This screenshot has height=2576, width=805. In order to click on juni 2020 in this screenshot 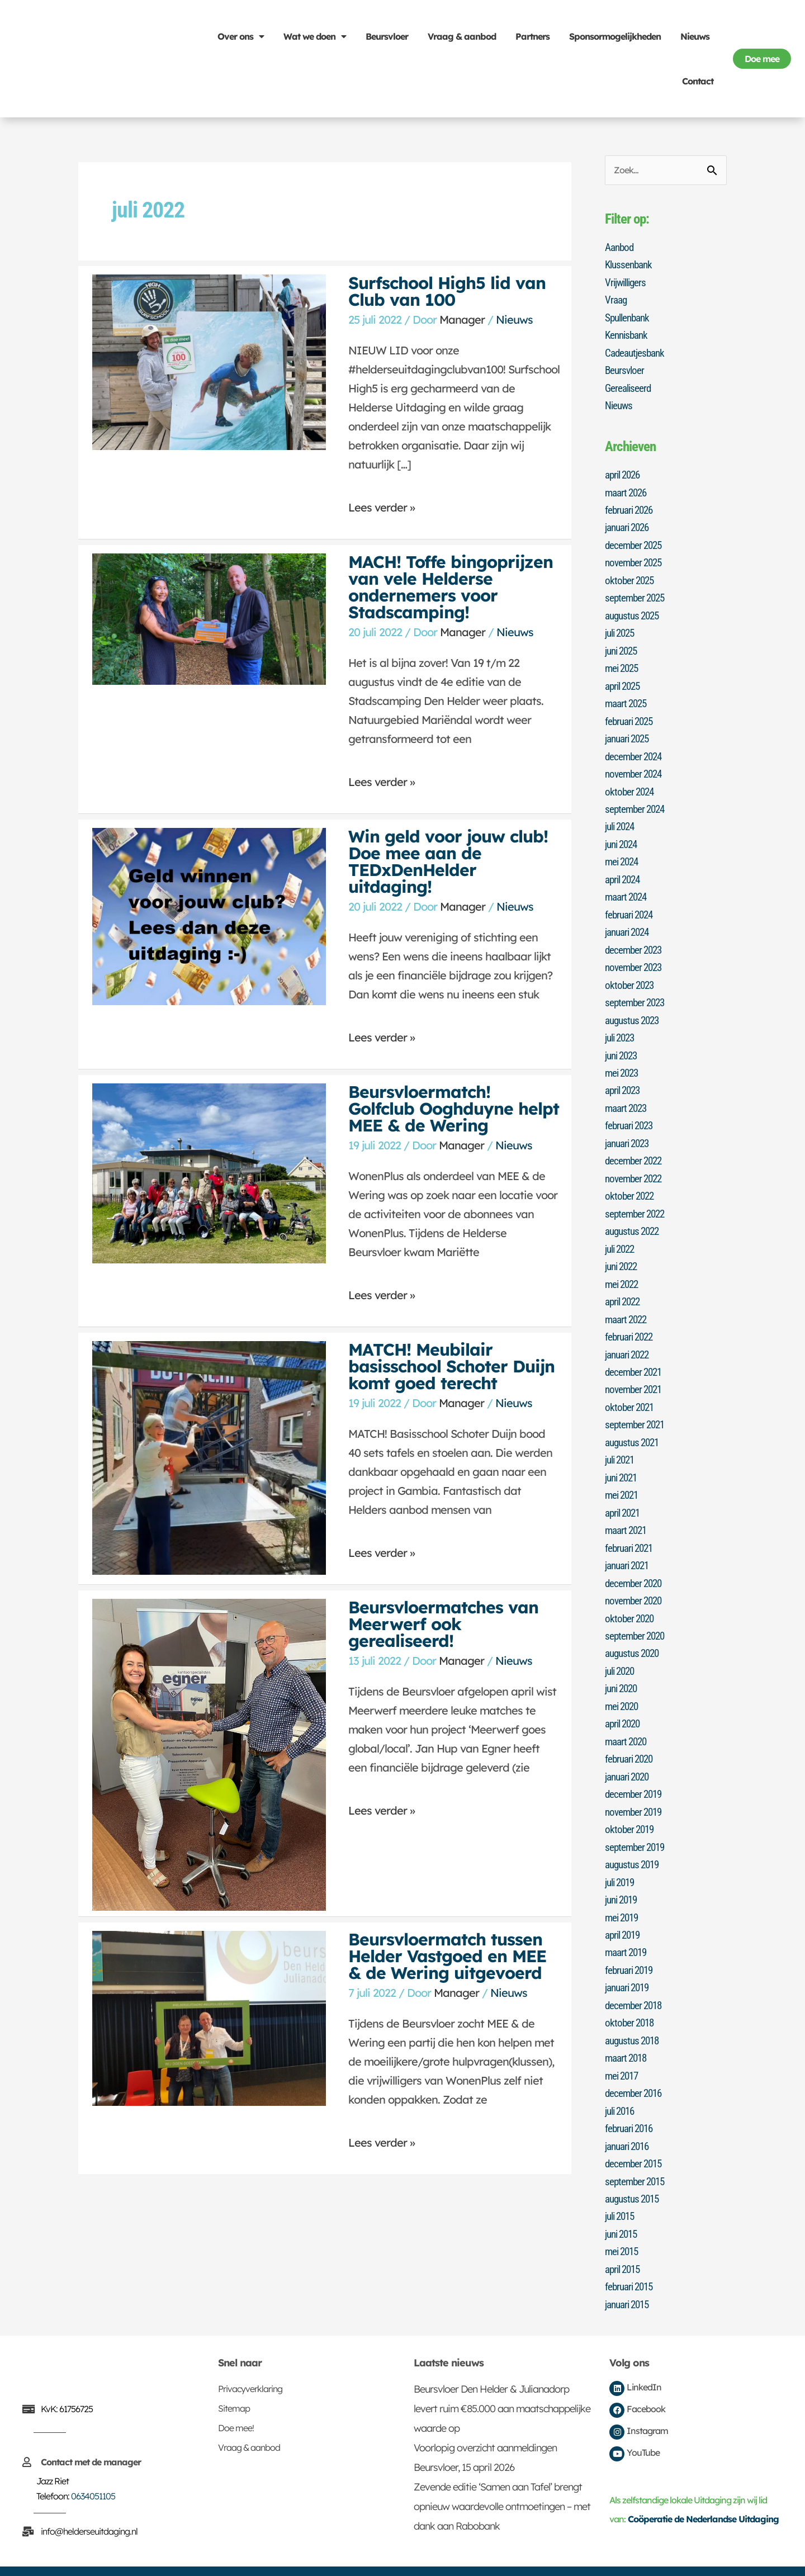, I will do `click(623, 1668)`.